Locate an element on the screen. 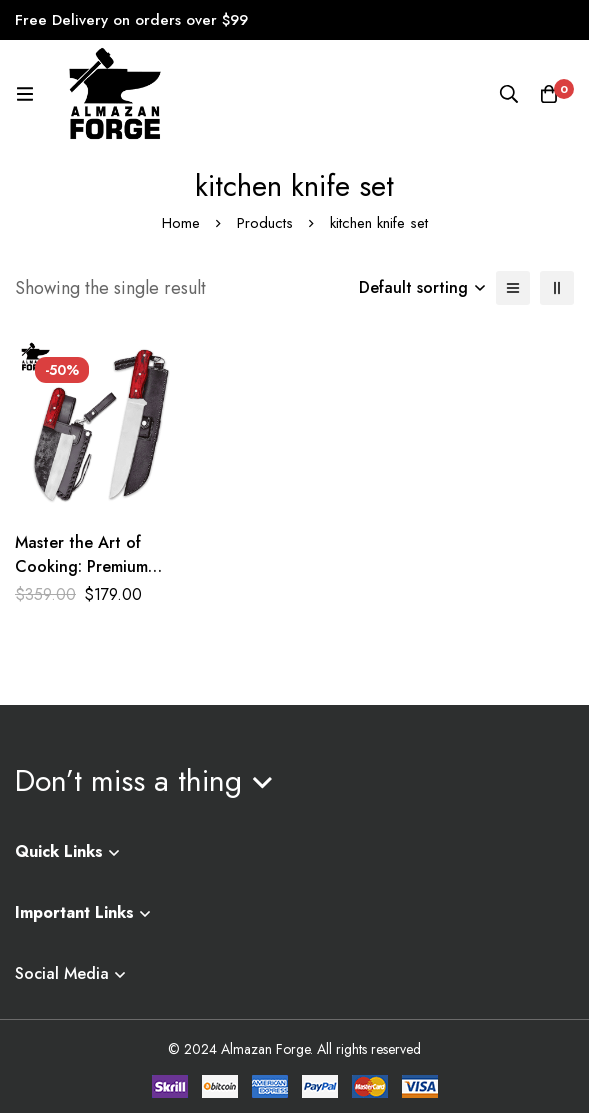  [Search] is located at coordinates (509, 94).